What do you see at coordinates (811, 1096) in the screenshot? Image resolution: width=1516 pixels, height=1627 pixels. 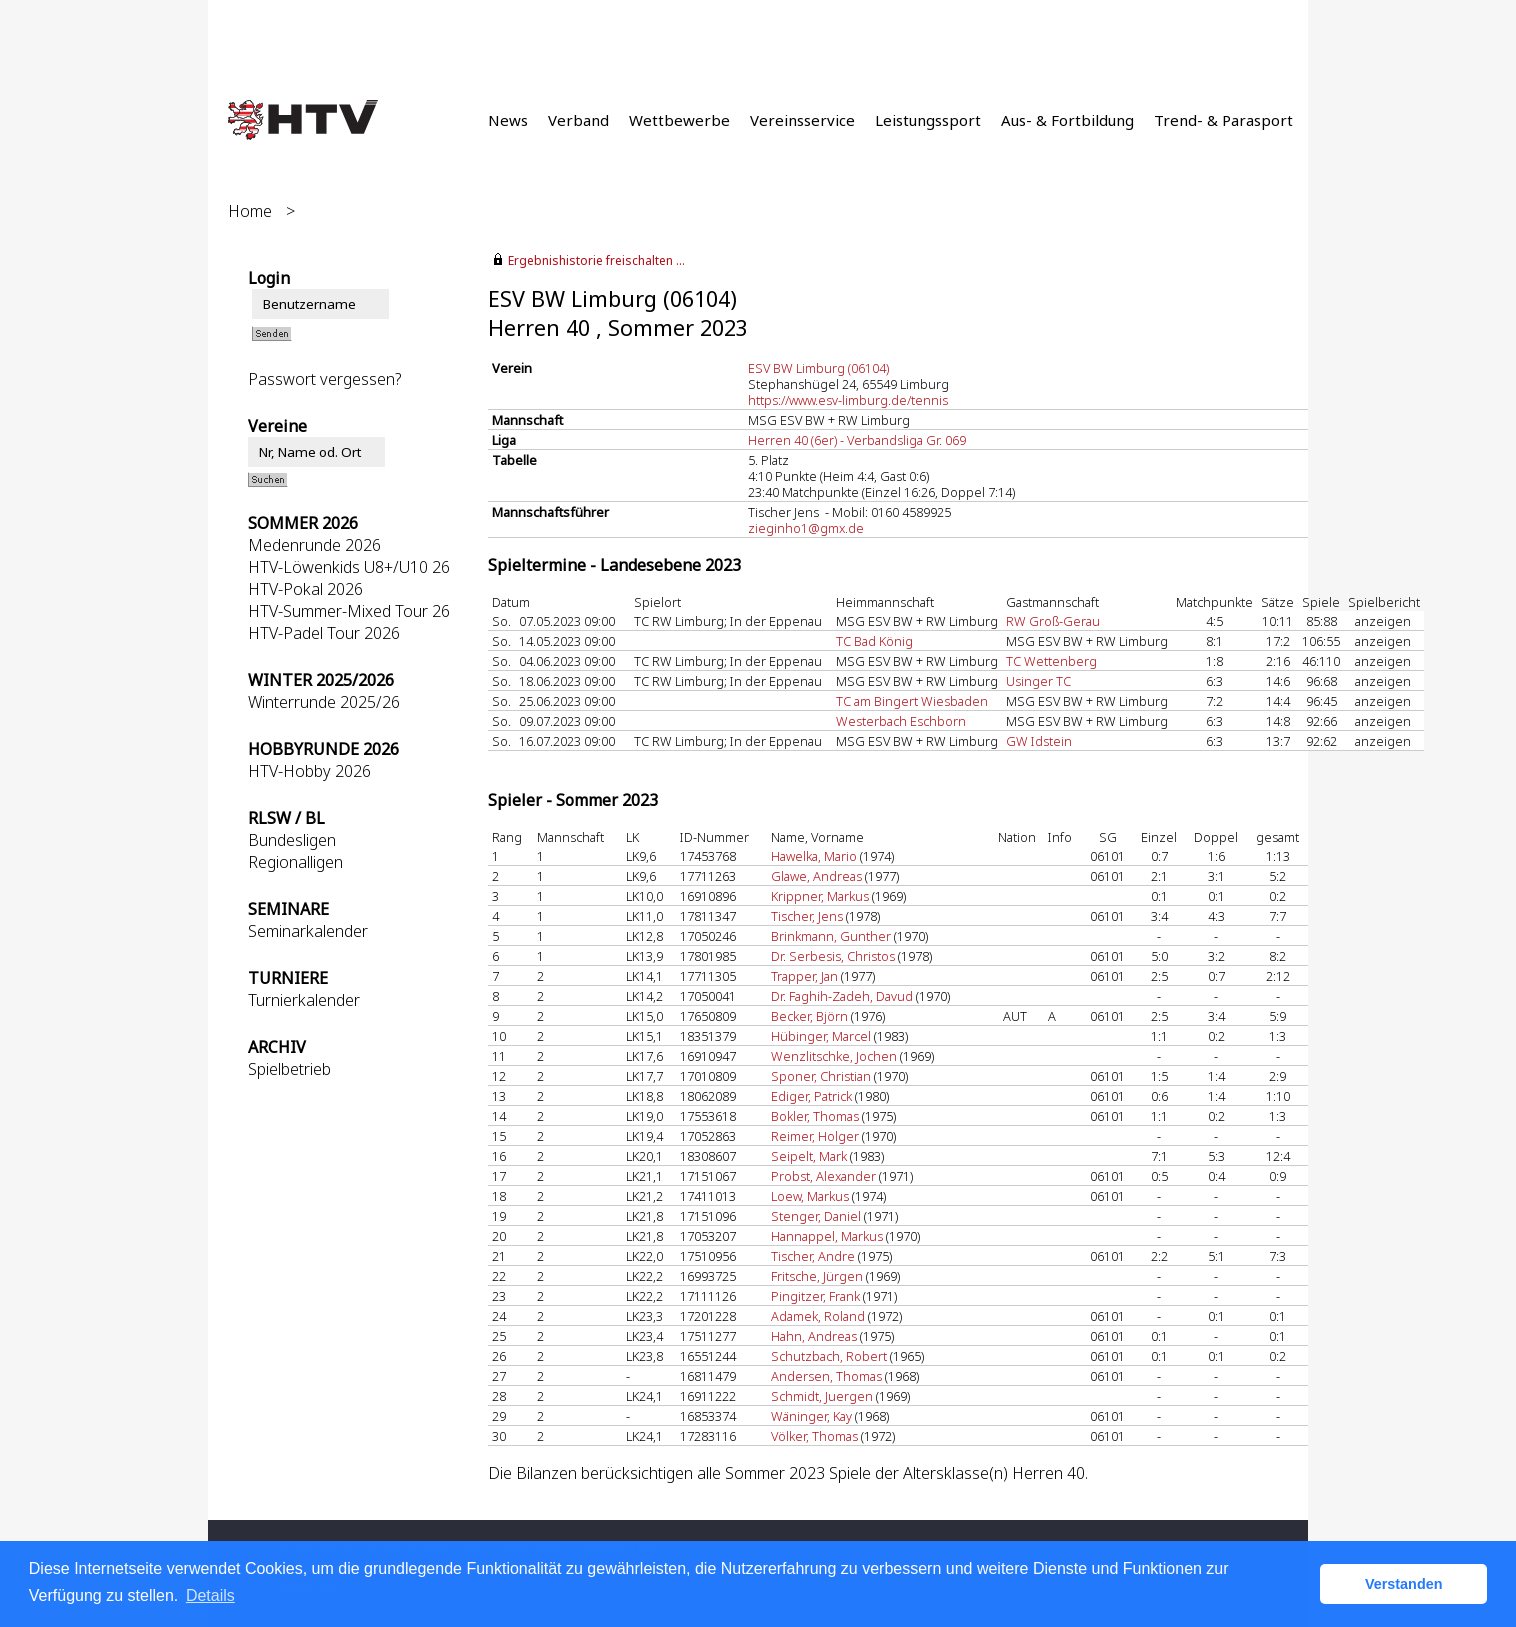 I see `Ediger, Patrick` at bounding box center [811, 1096].